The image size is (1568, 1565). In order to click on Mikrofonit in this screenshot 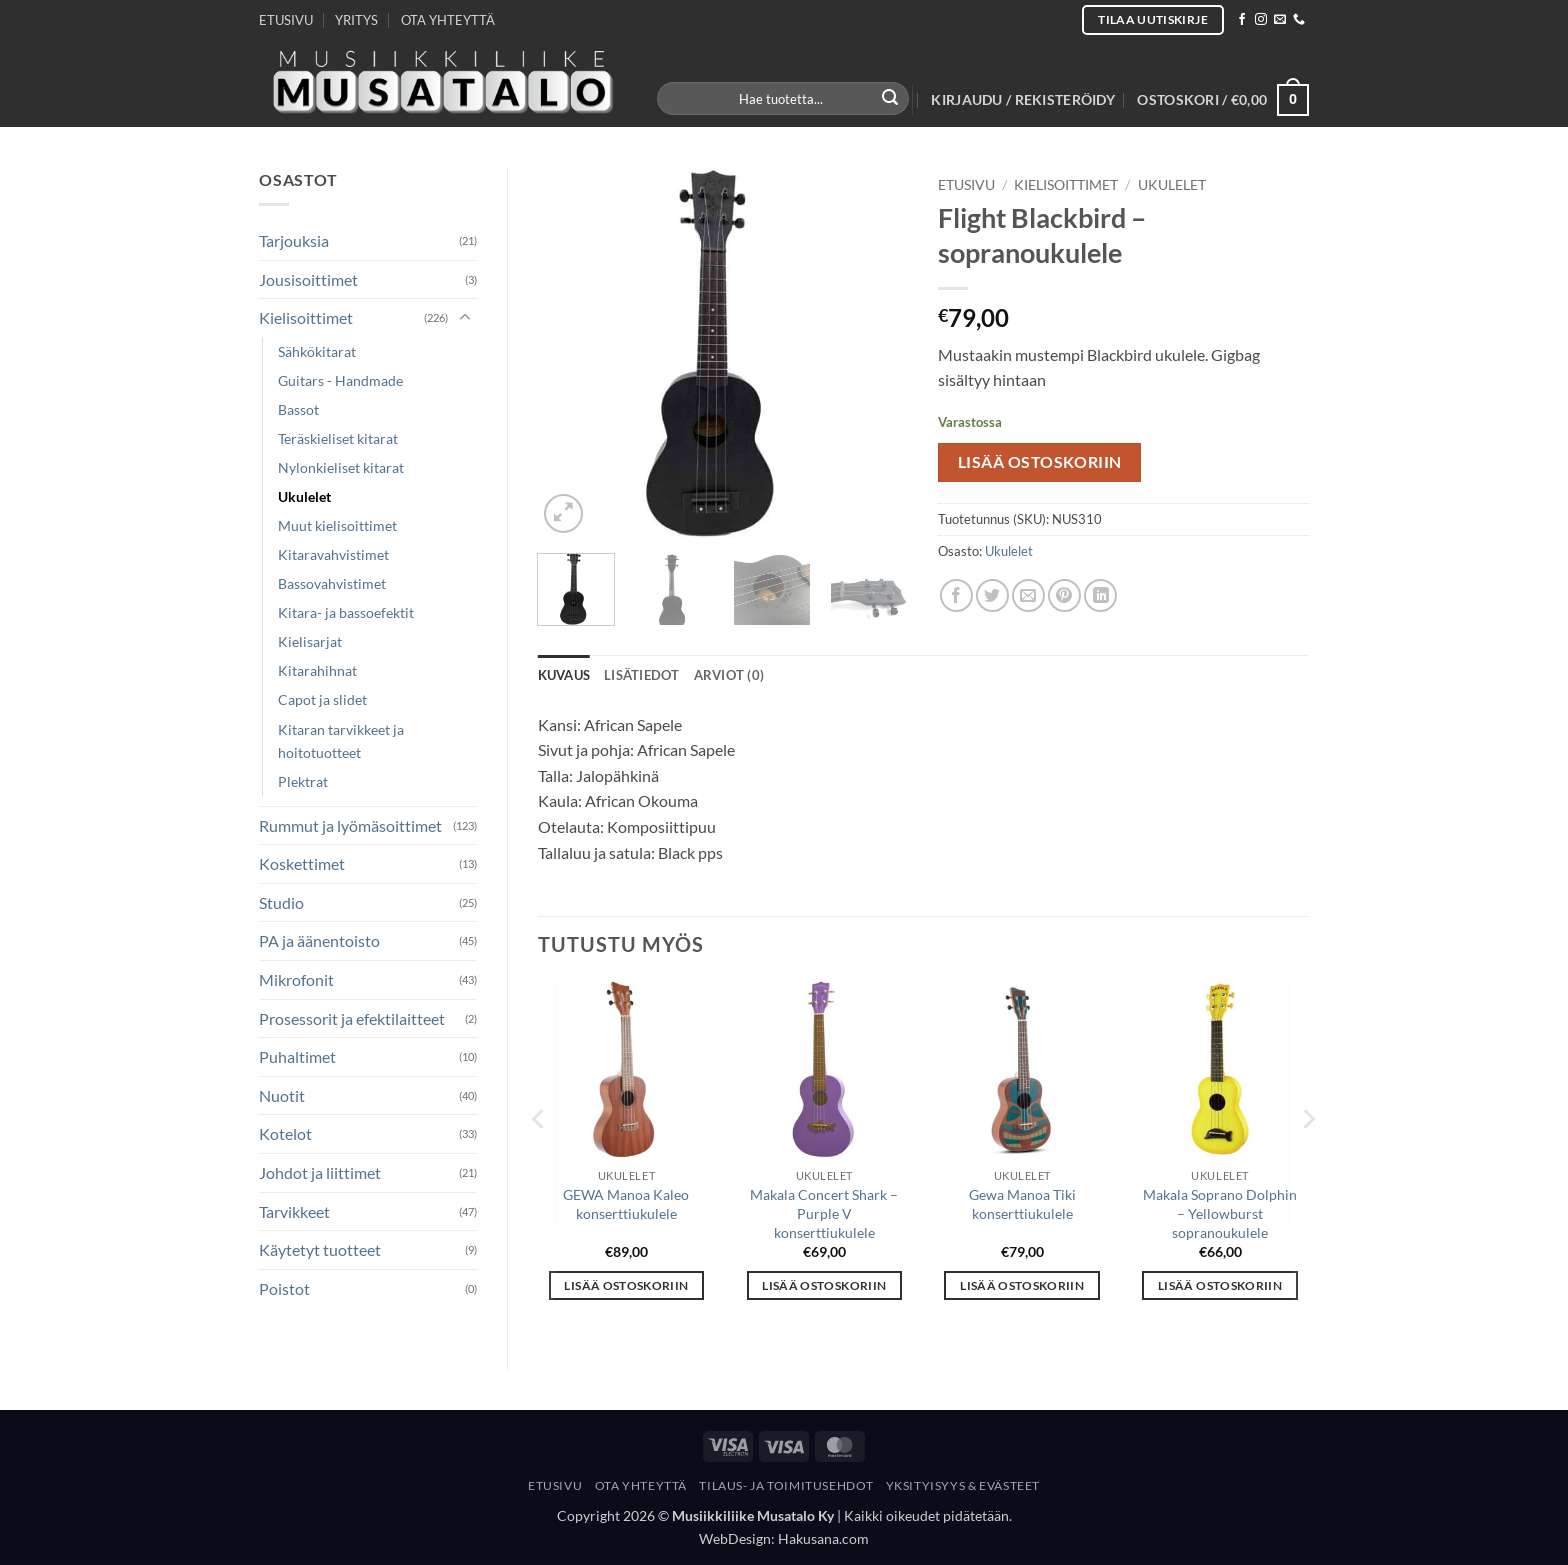, I will do `click(296, 979)`.